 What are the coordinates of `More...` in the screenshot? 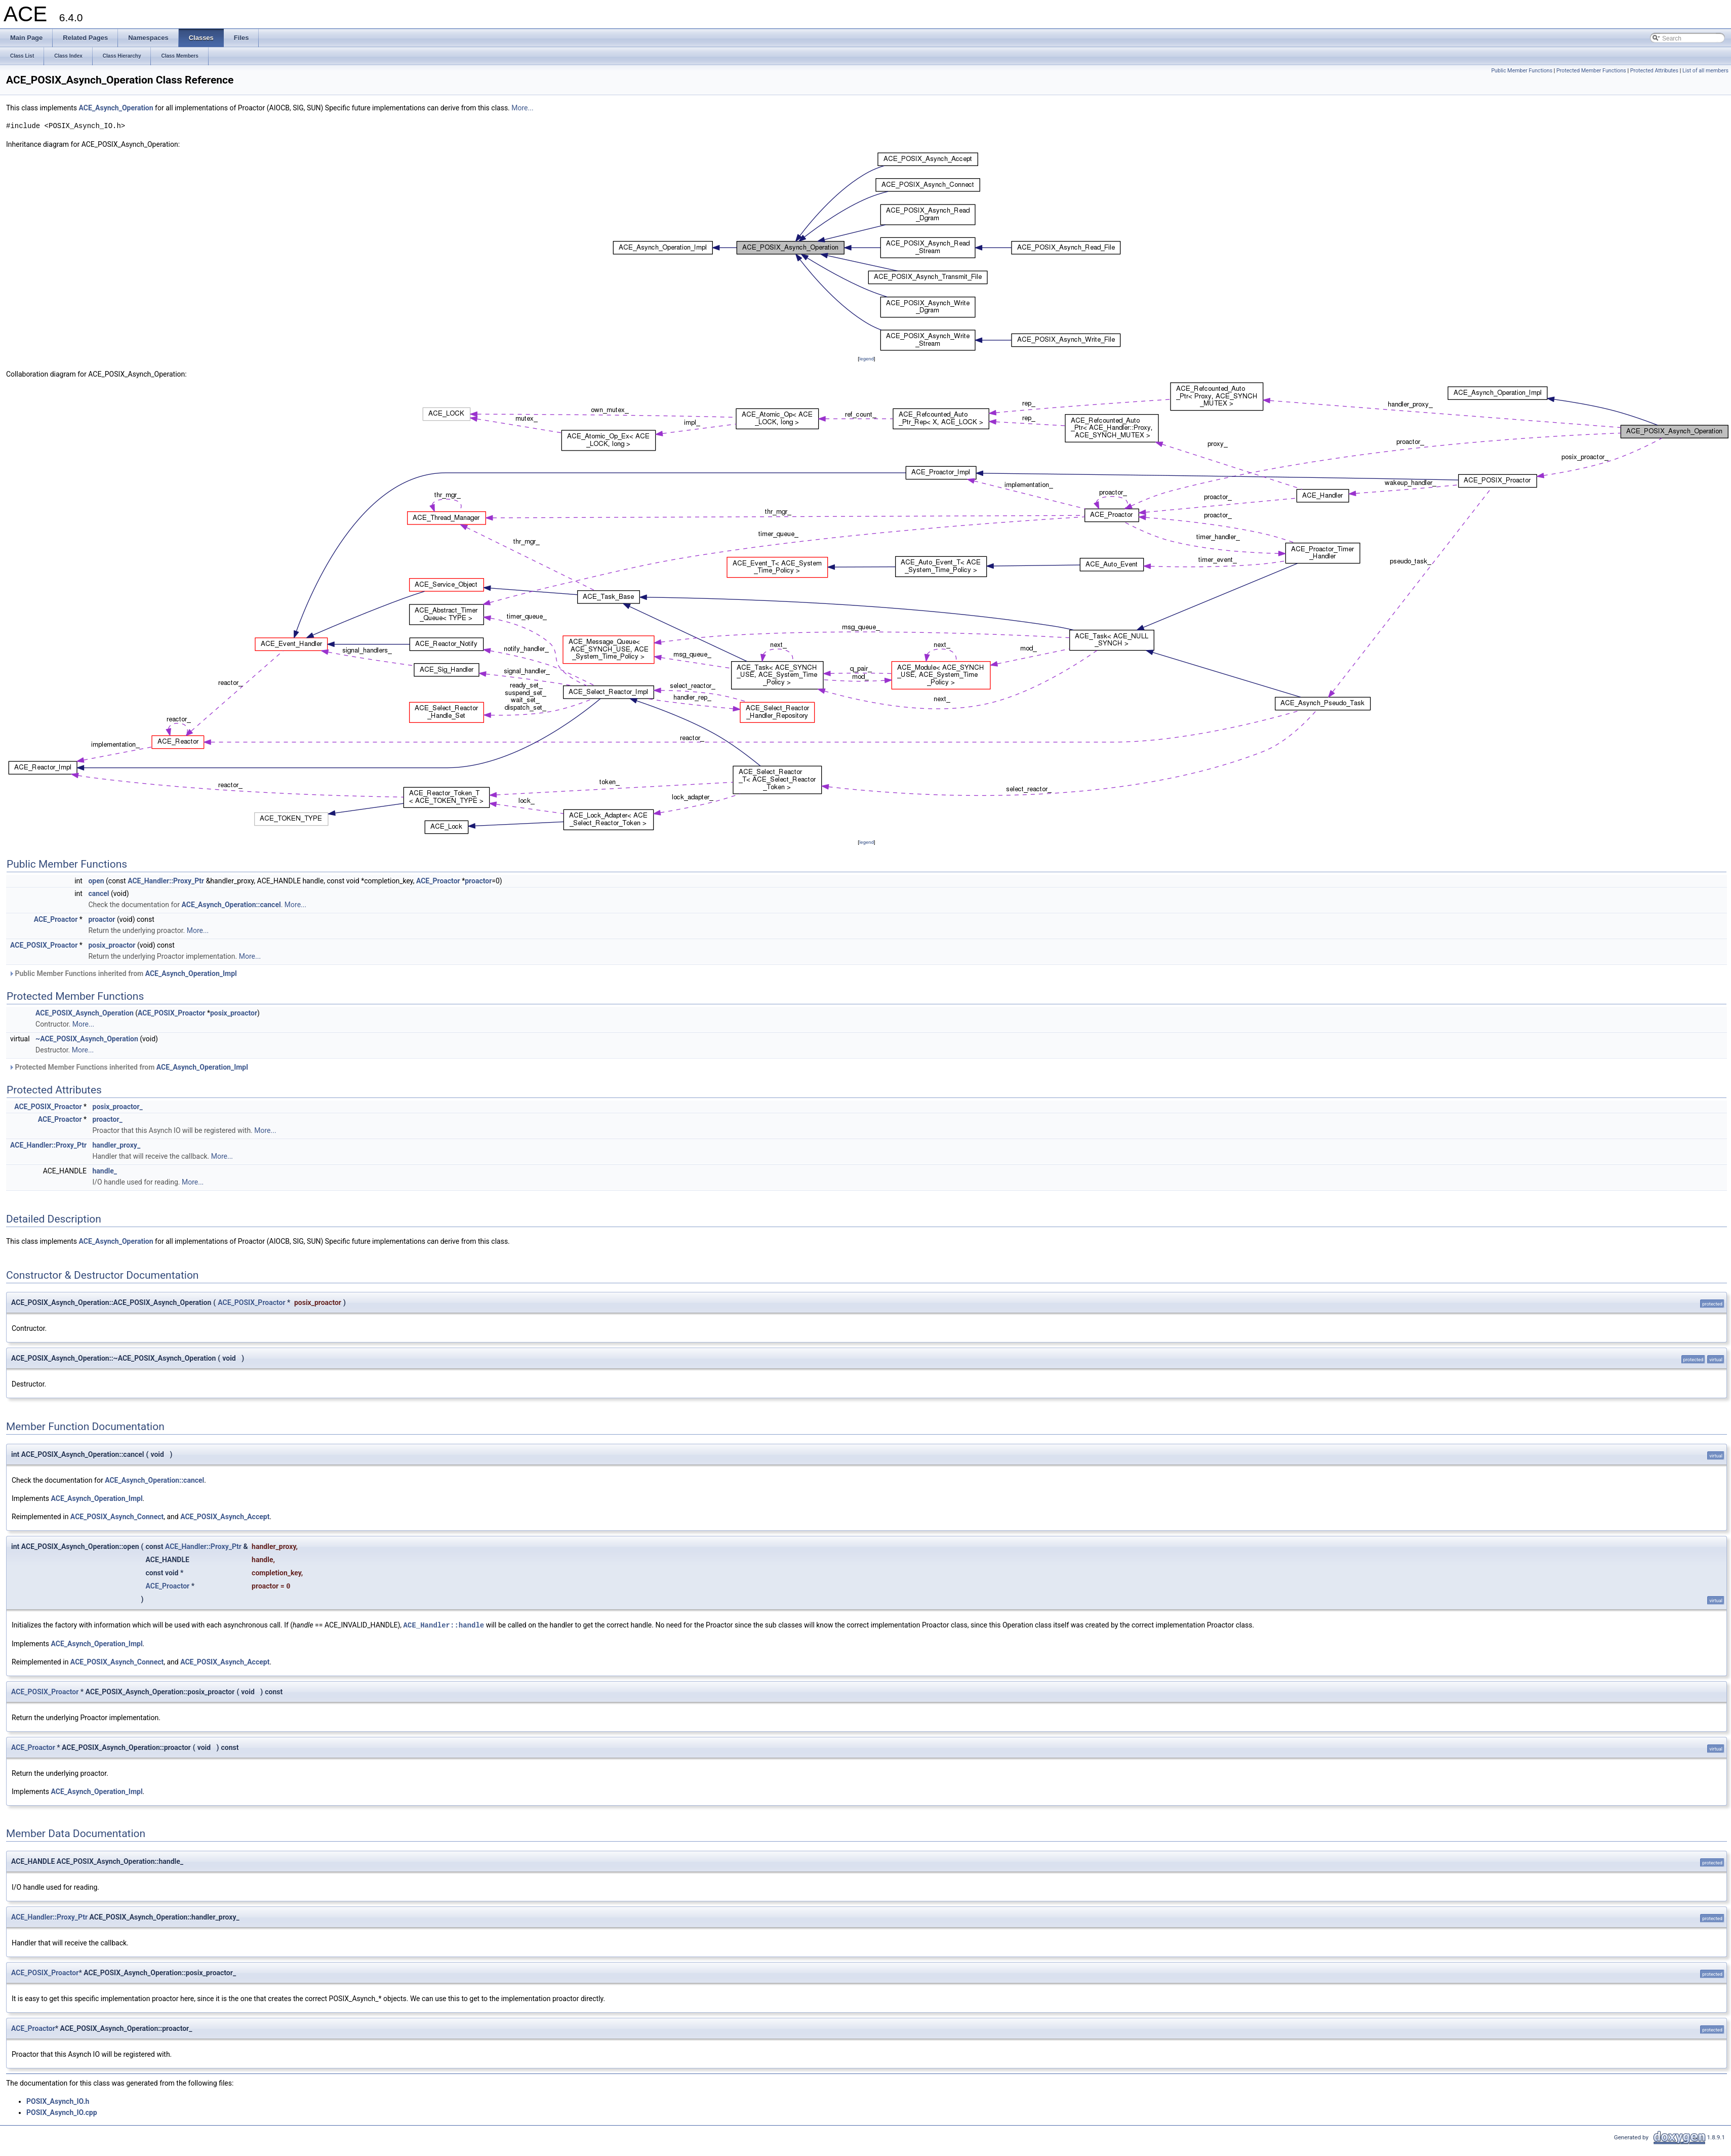 It's located at (522, 108).